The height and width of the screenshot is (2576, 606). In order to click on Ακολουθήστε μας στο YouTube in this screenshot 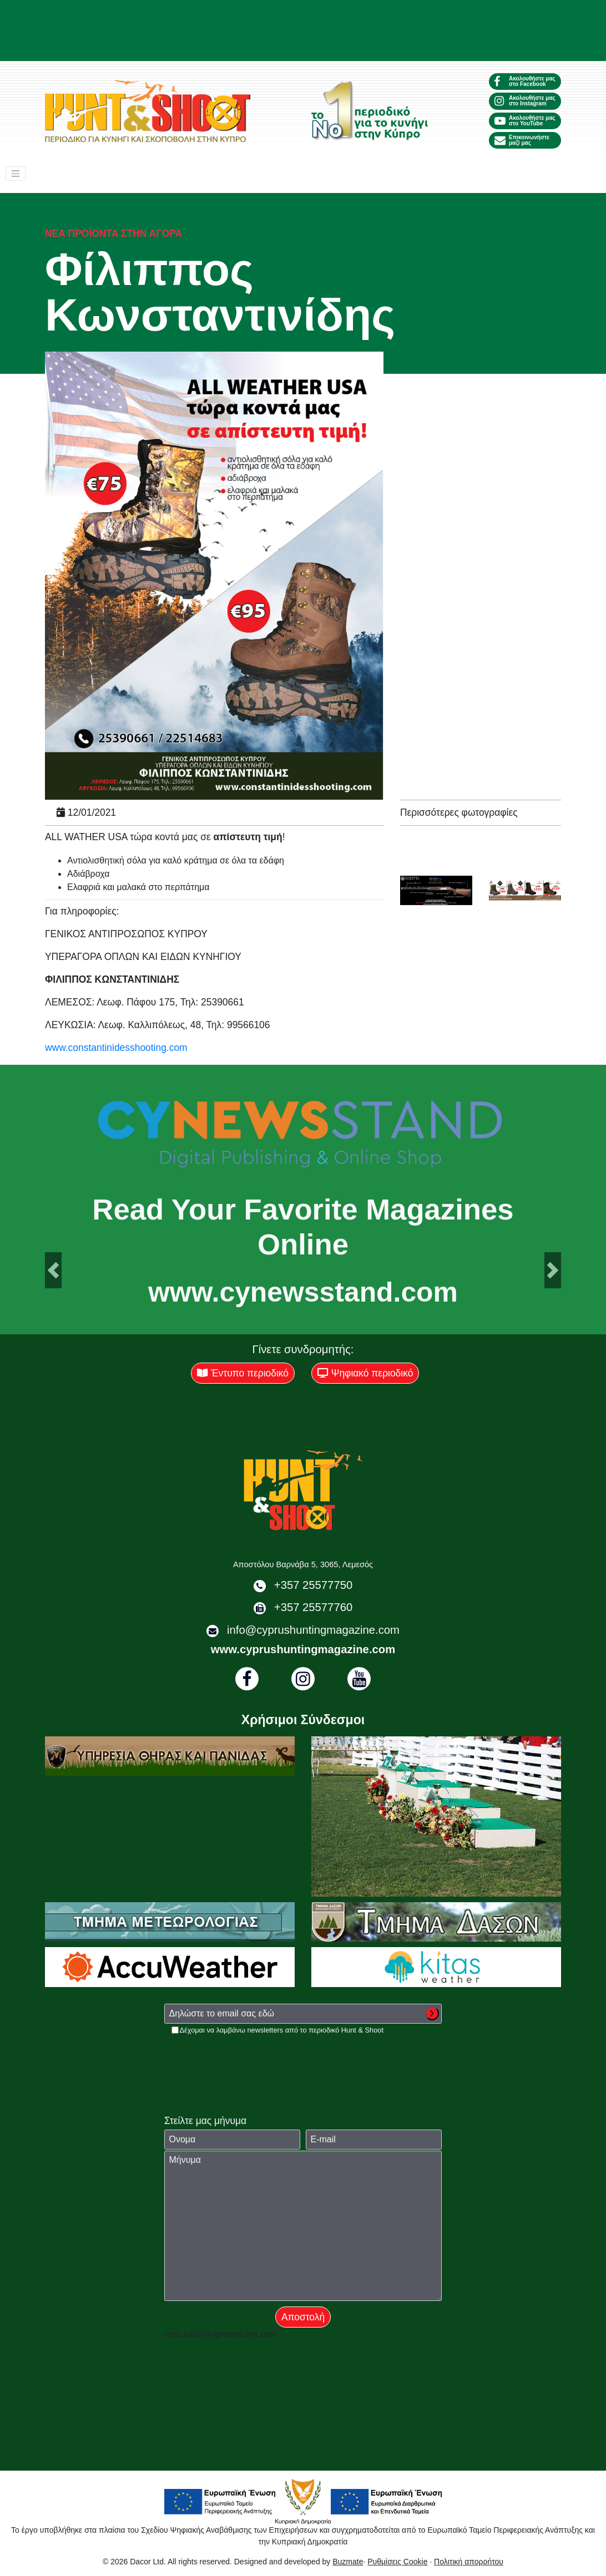, I will do `click(525, 120)`.